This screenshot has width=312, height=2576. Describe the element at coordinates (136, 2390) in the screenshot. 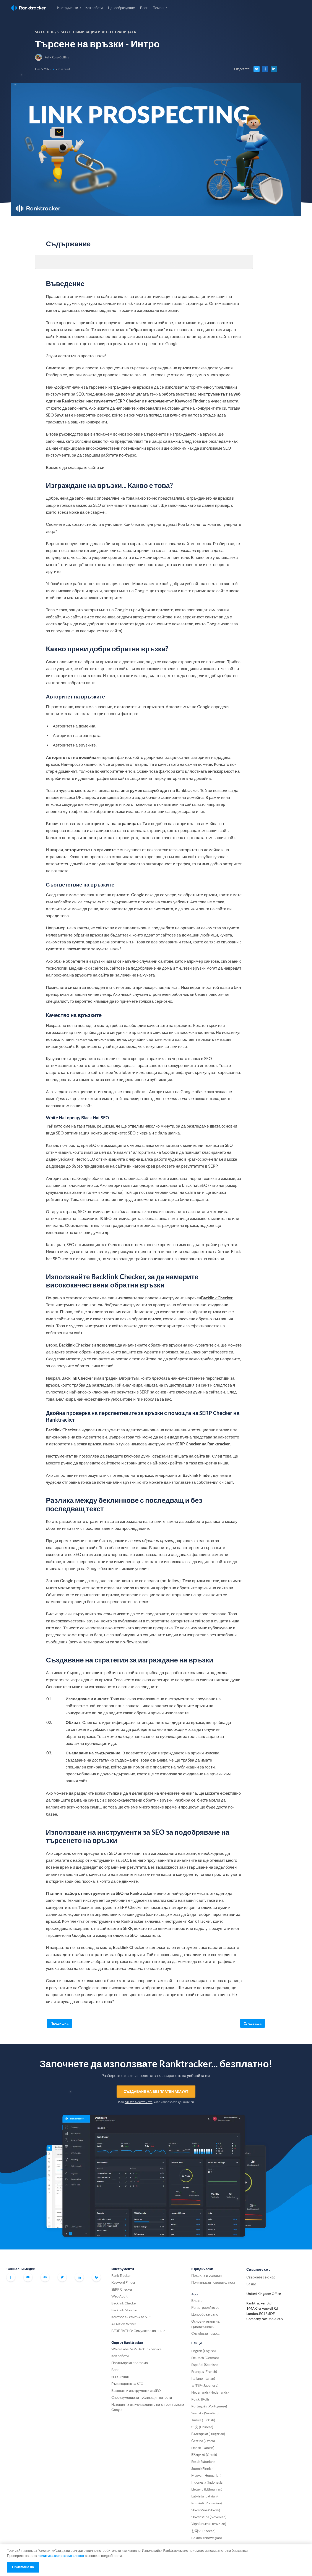

I see `Безплатни инструменти за SEO` at that location.